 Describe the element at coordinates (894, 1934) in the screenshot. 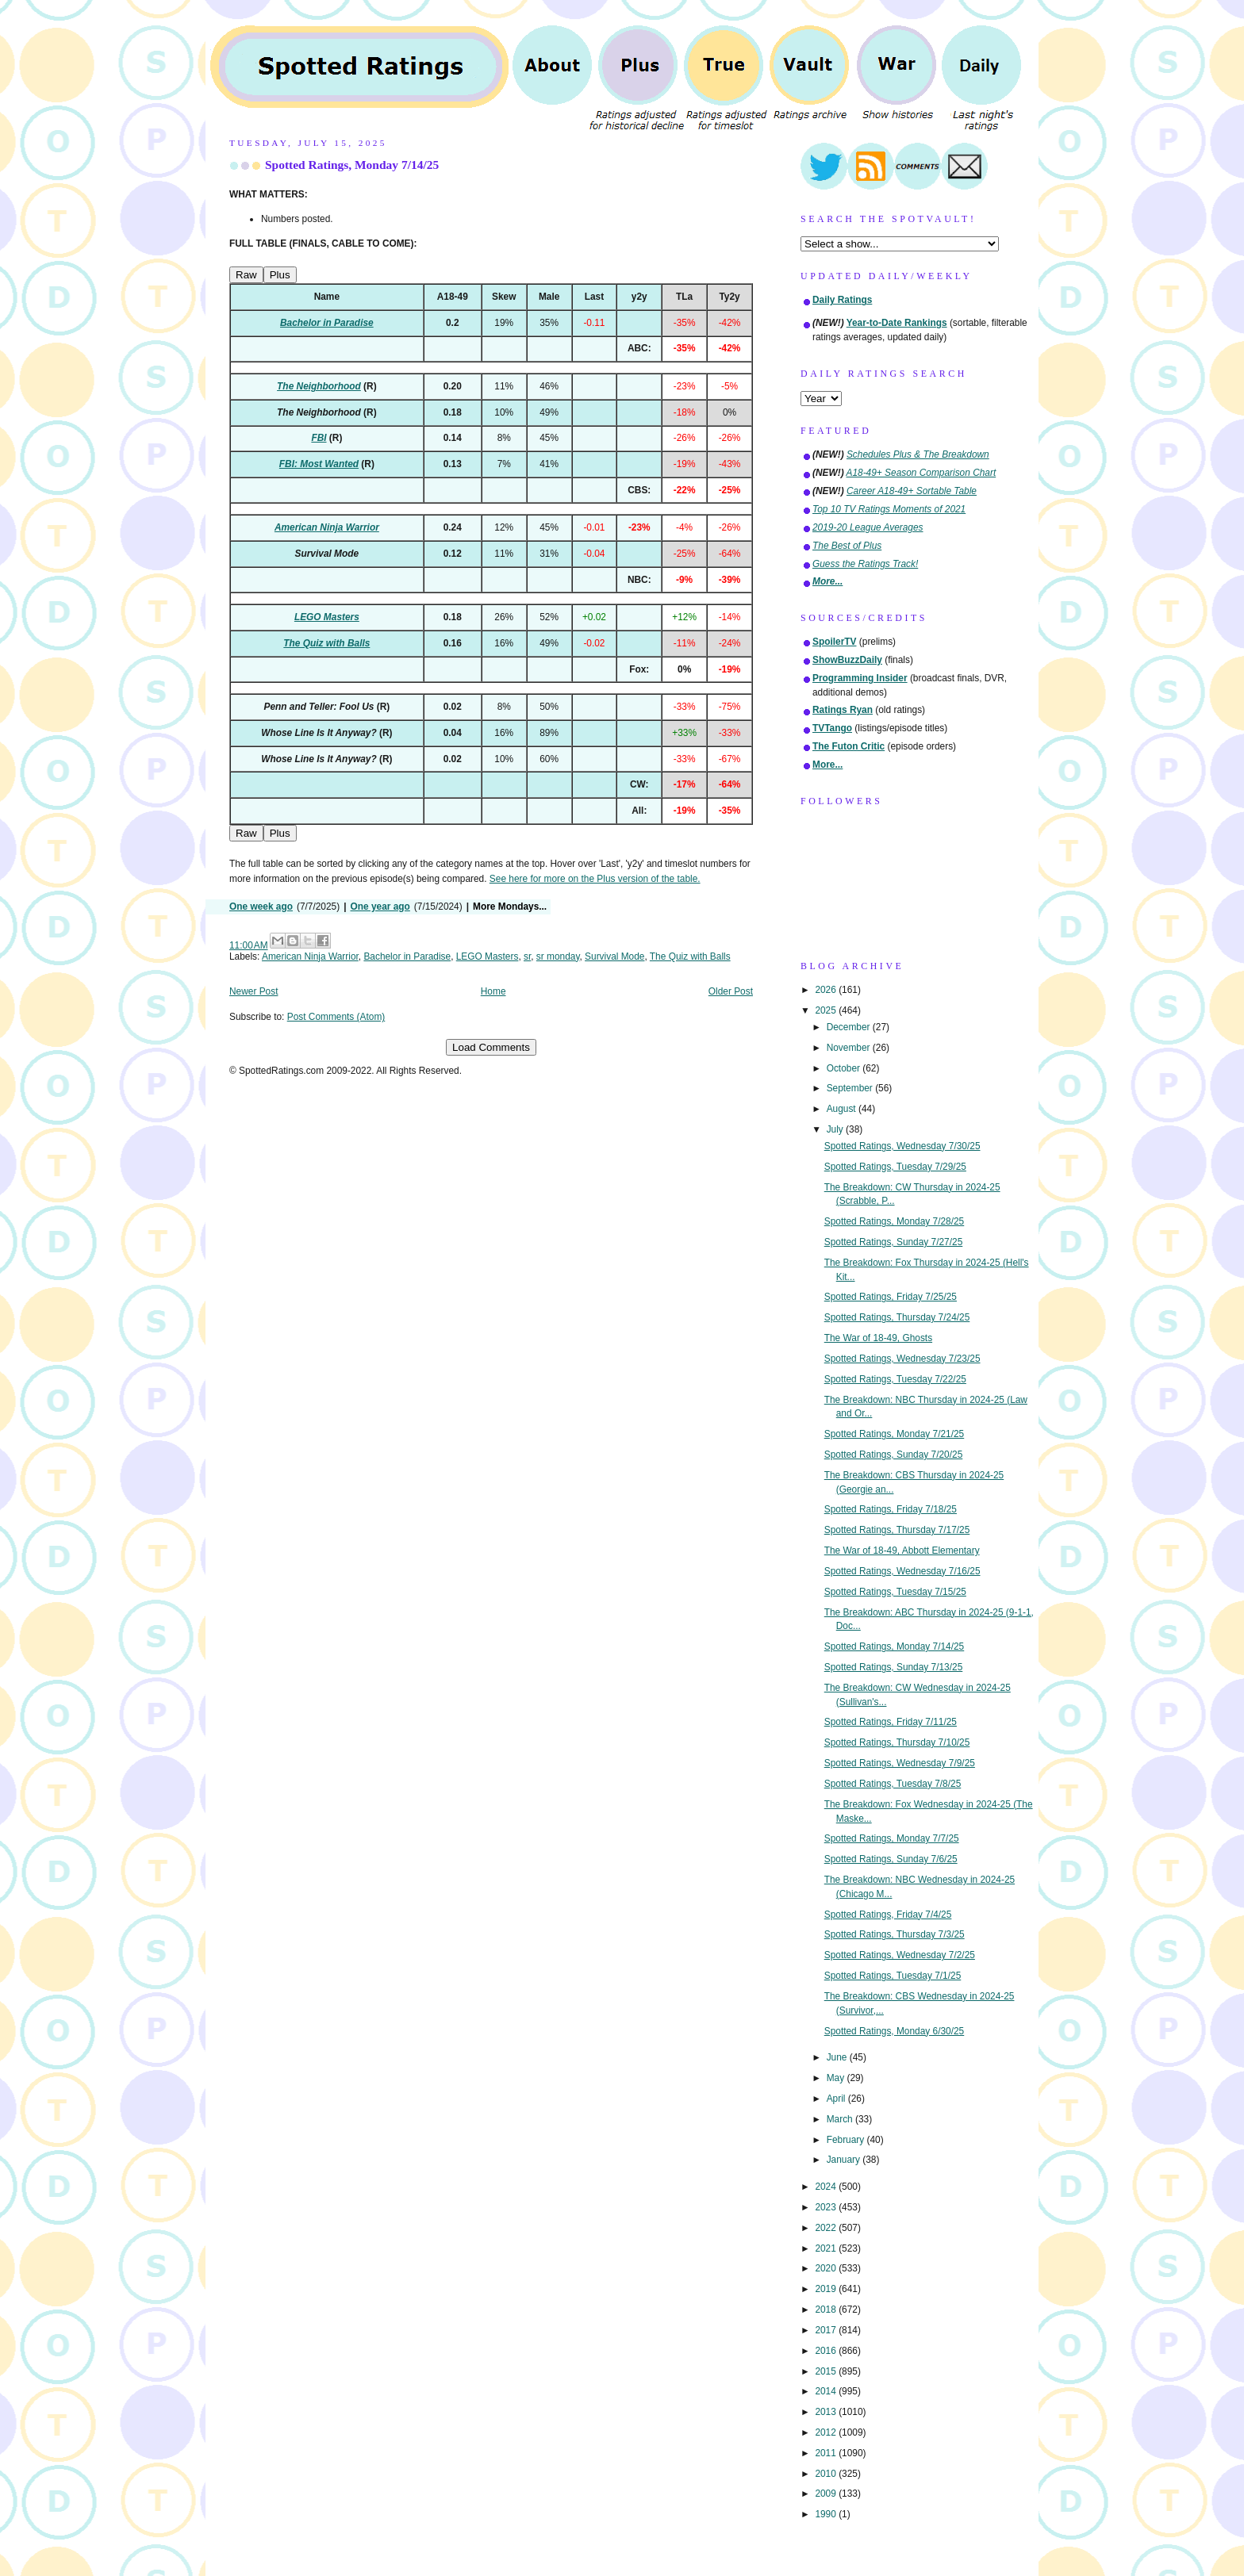

I see `Spotted Ratings, Thursday 7/3/25` at that location.